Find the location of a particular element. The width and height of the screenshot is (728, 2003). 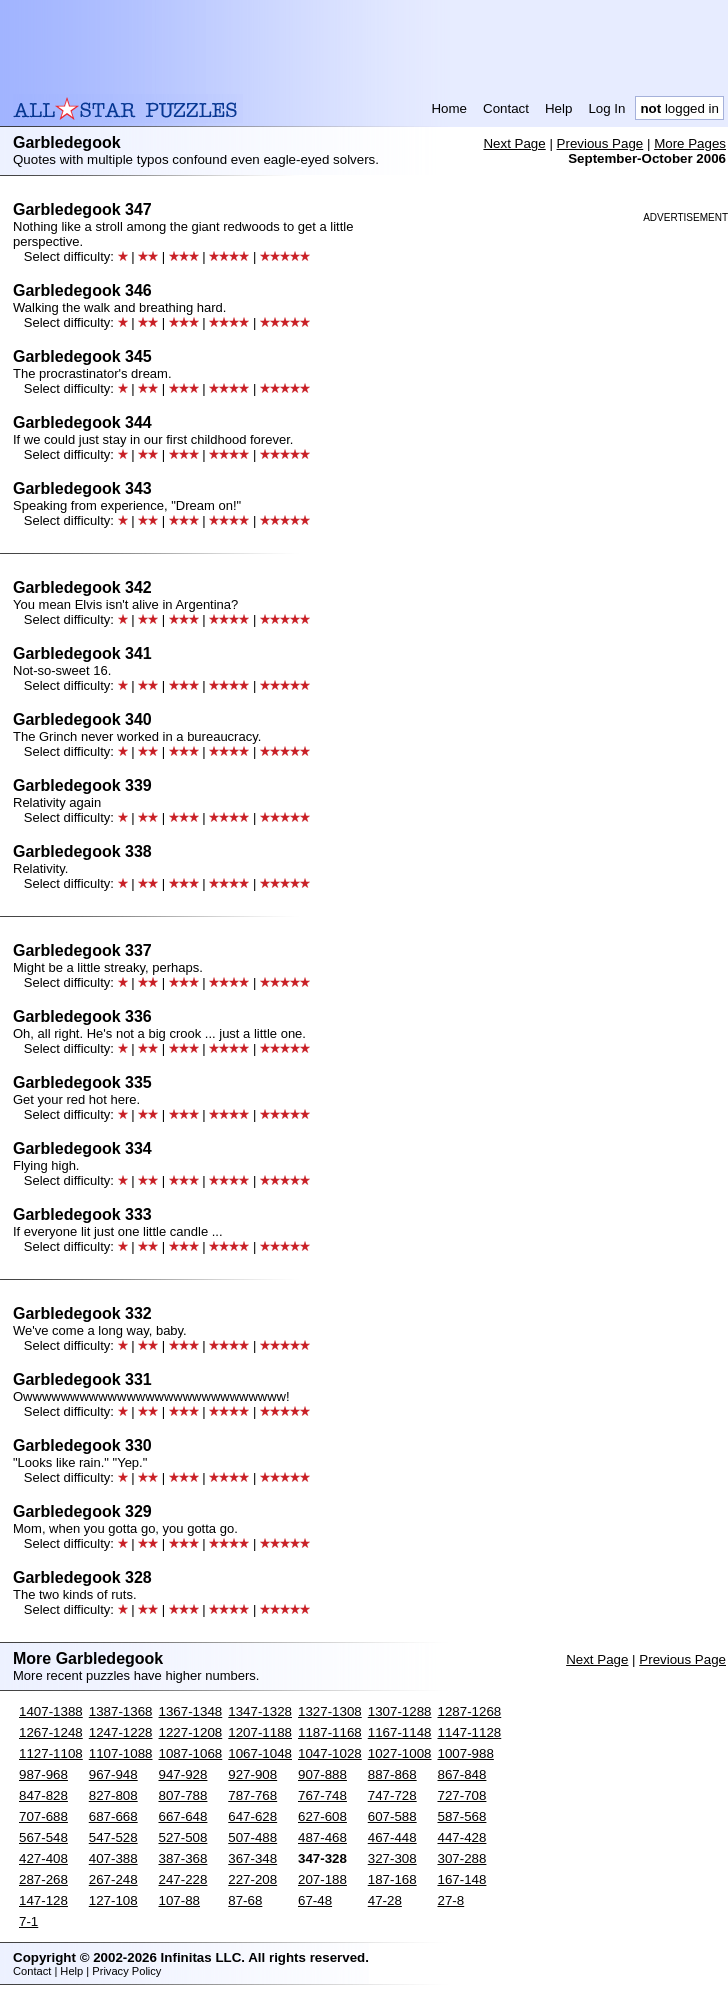

247-228 is located at coordinates (183, 1879).